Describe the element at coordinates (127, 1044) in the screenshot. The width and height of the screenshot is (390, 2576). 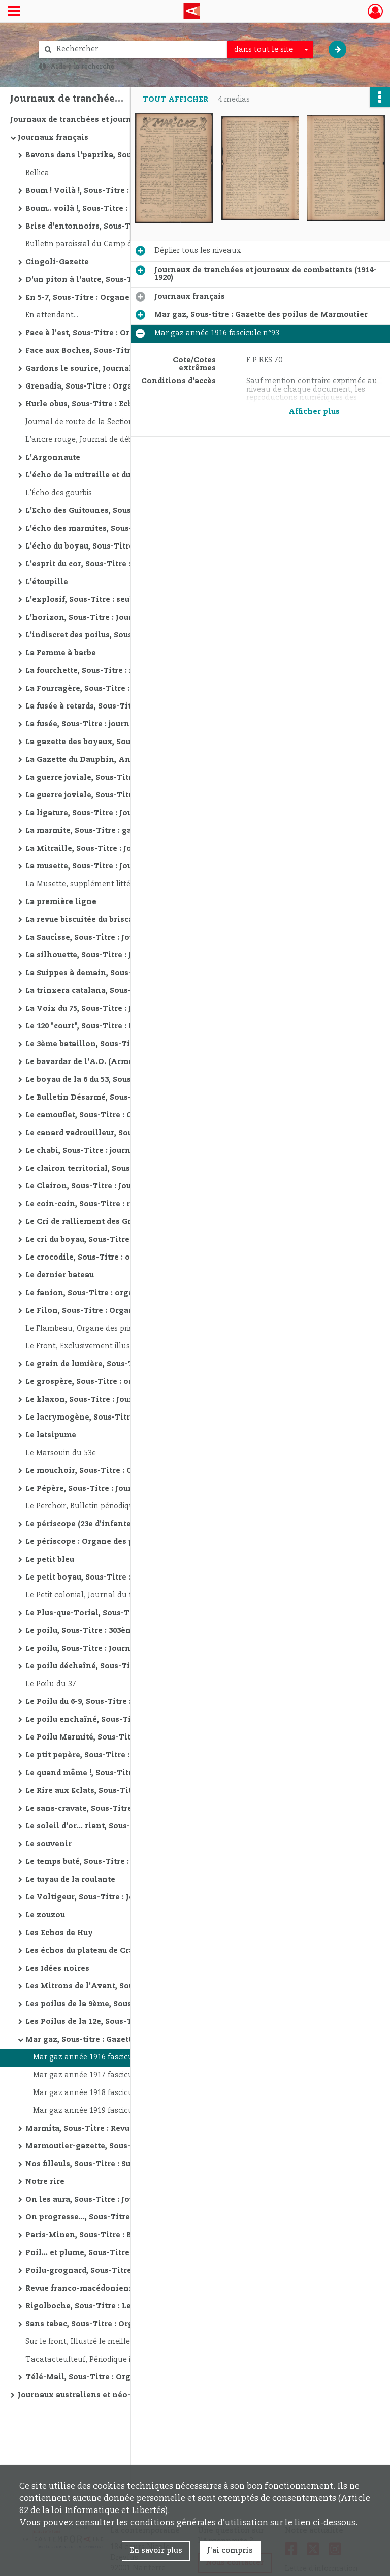
I see `Le 3ème bataillon, Sous-Titre : journal paraissant tous les vendredis si possible, Autre titre : Le troisième bataillon` at that location.